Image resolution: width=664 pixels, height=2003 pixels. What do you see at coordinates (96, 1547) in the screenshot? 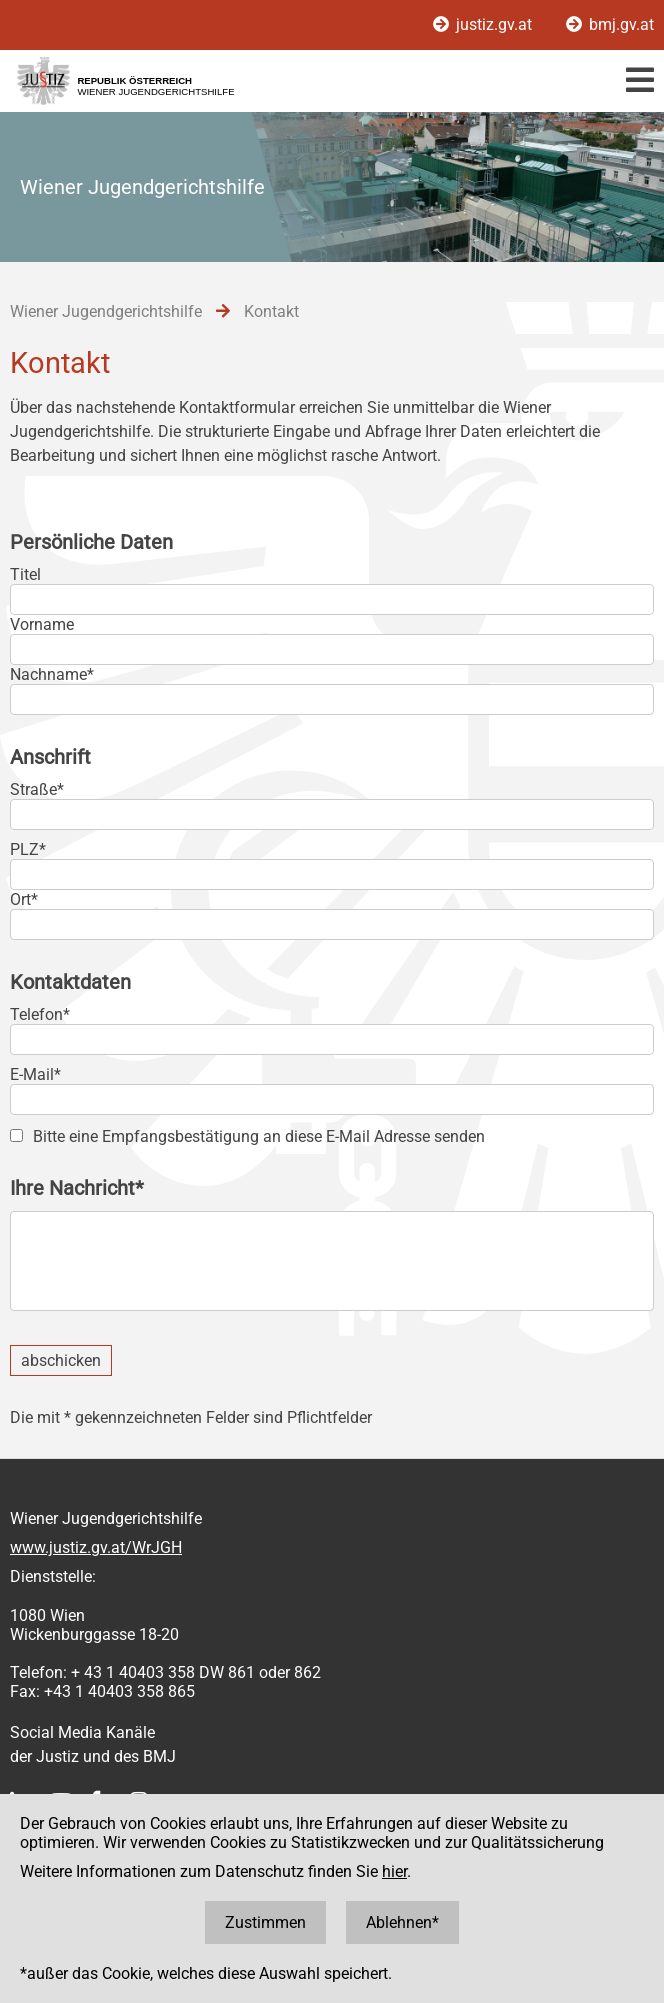
I see `www.justiz.gv.at/WrJGH` at bounding box center [96, 1547].